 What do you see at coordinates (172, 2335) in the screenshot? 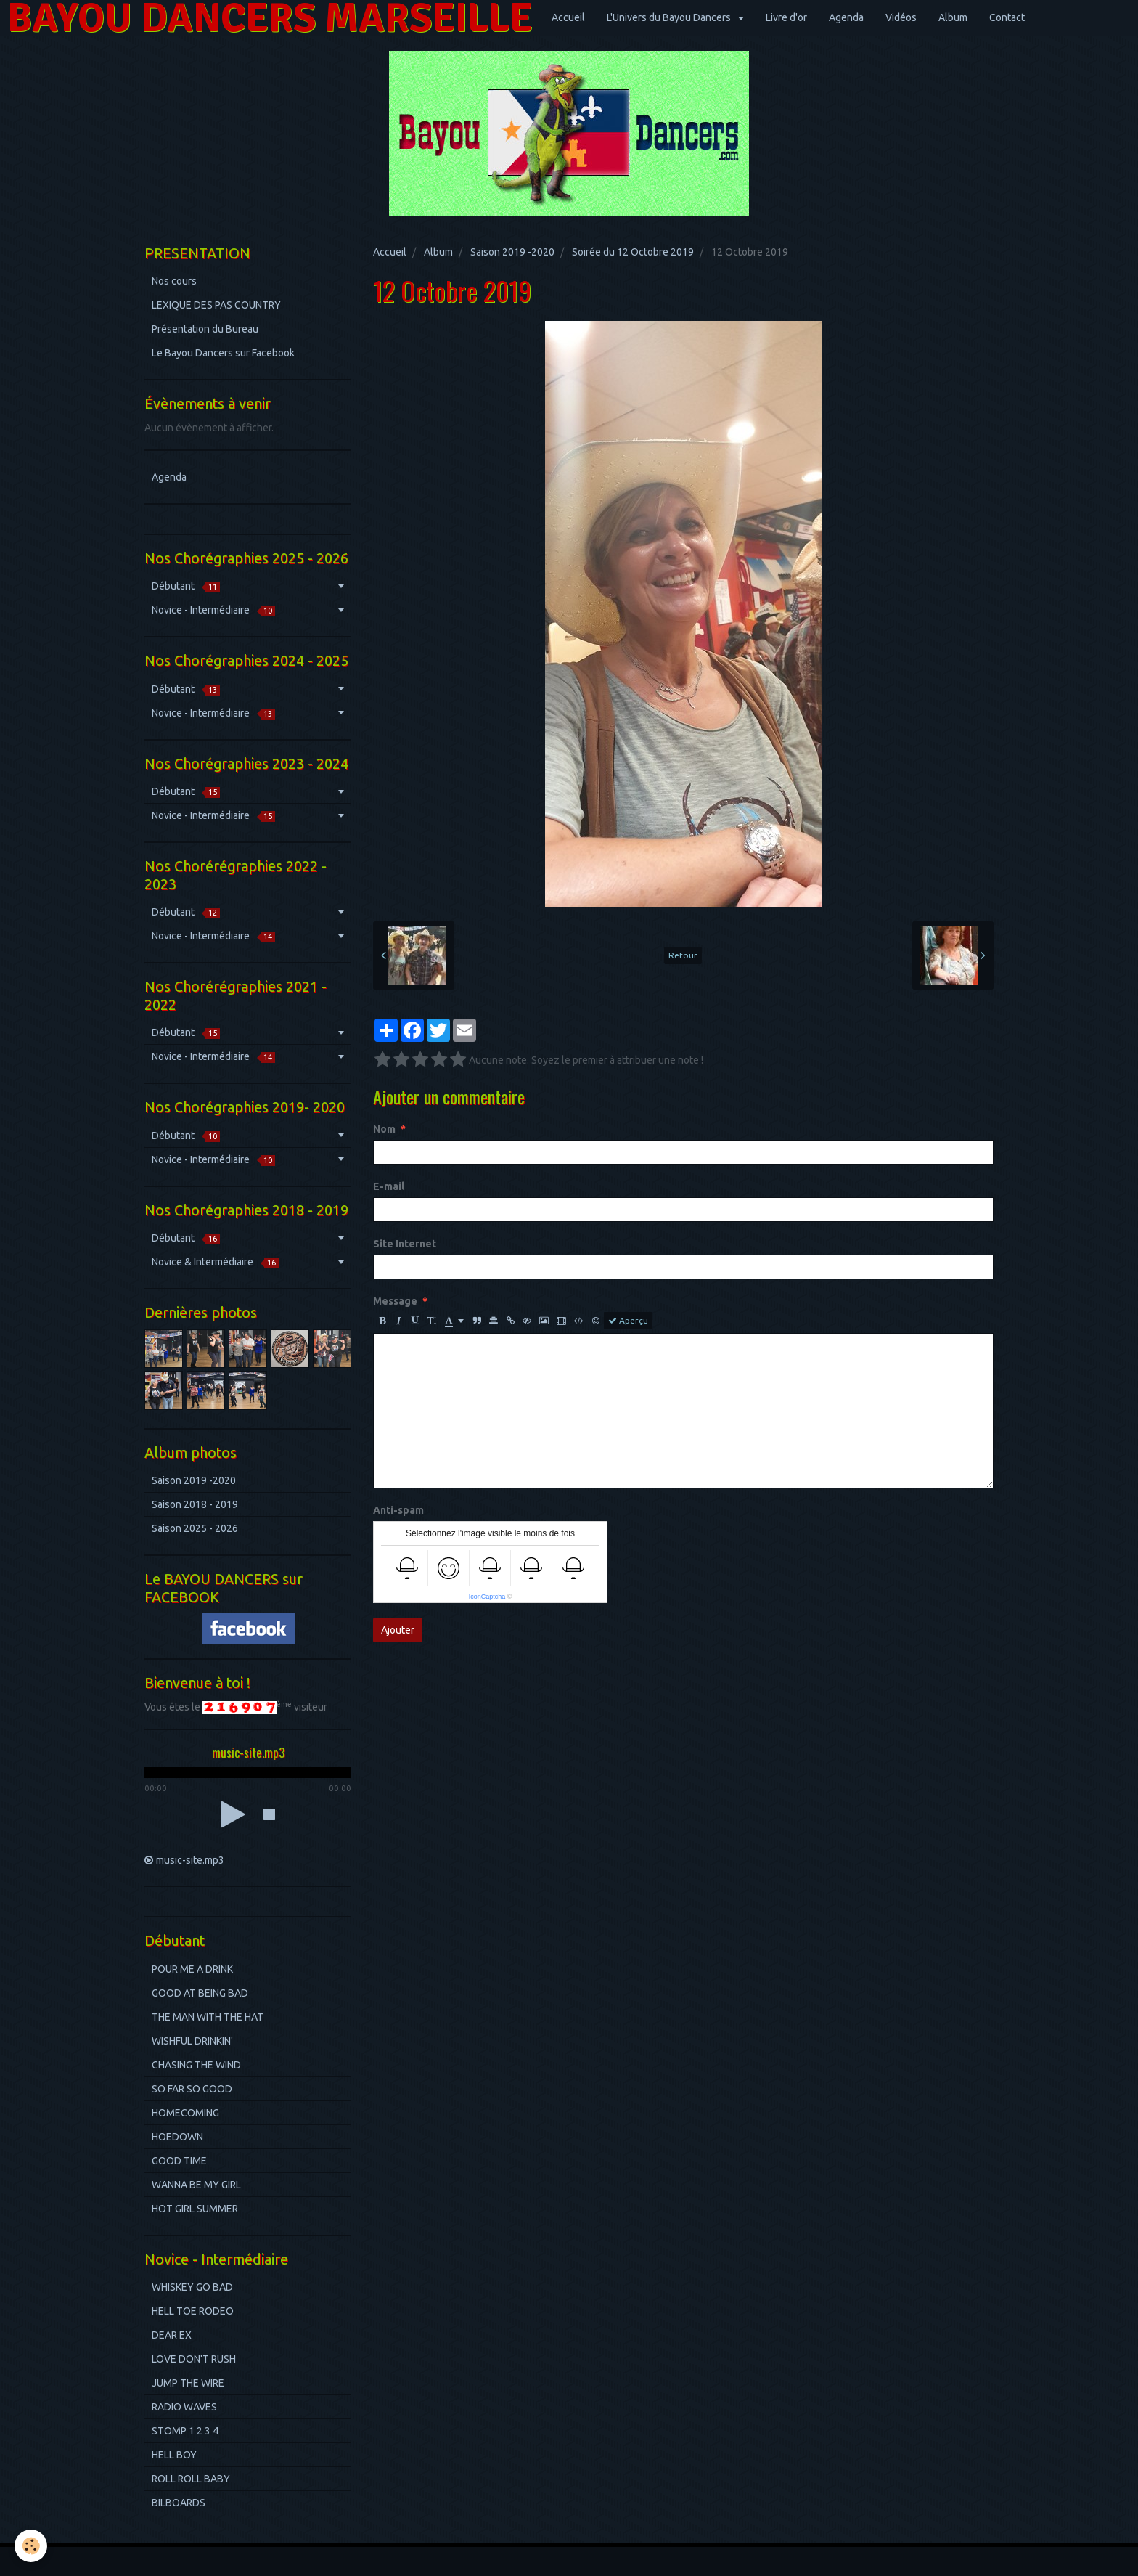
I see `DEAR EX` at bounding box center [172, 2335].